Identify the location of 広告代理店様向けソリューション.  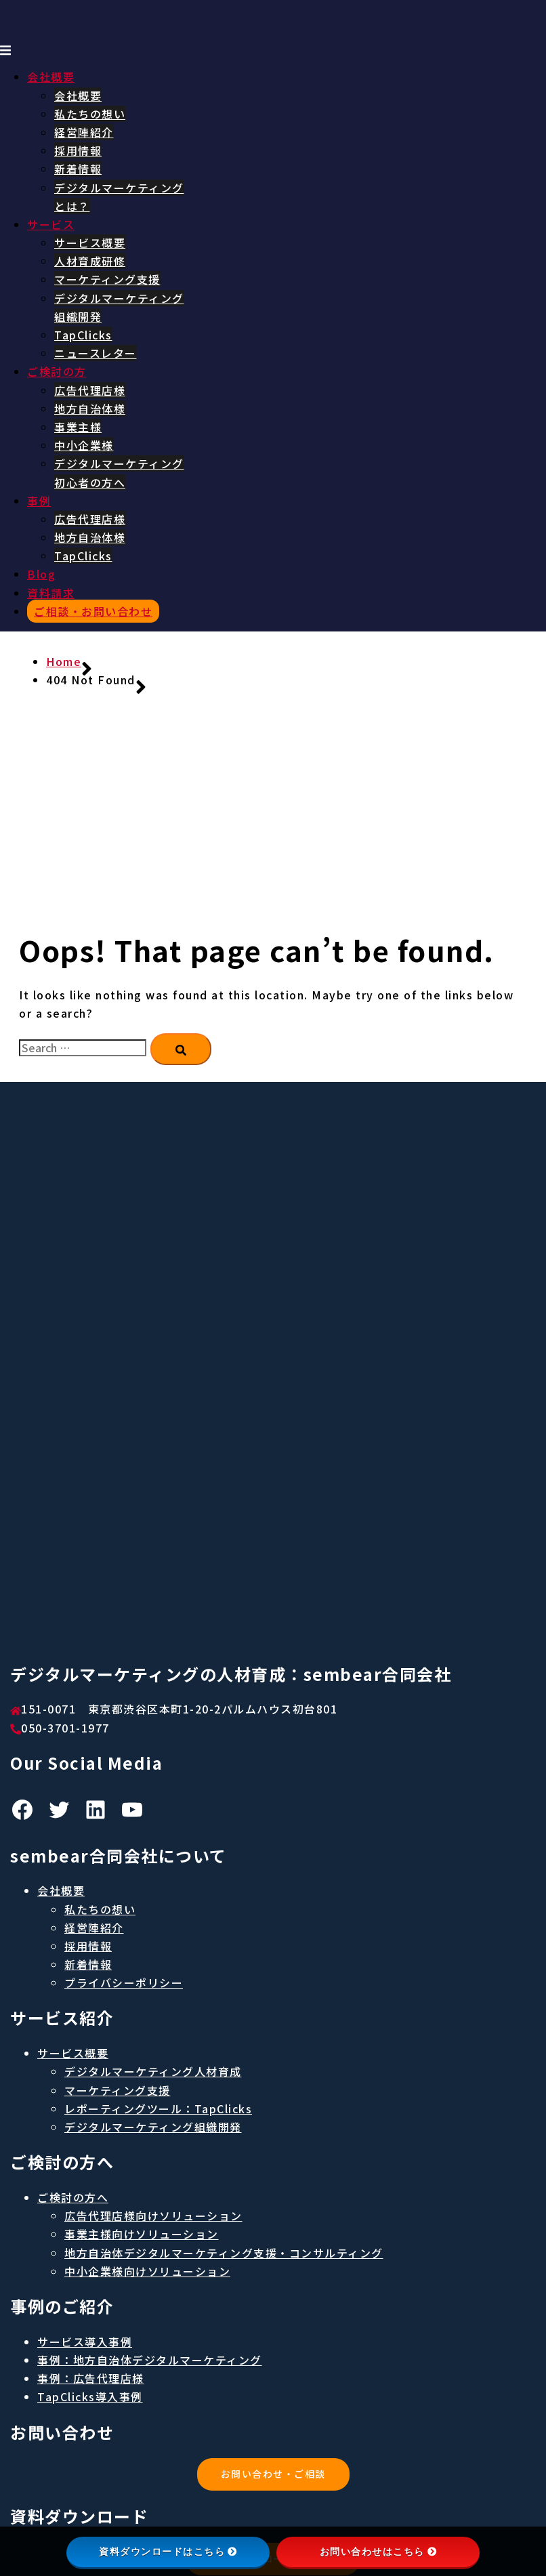
(153, 2215).